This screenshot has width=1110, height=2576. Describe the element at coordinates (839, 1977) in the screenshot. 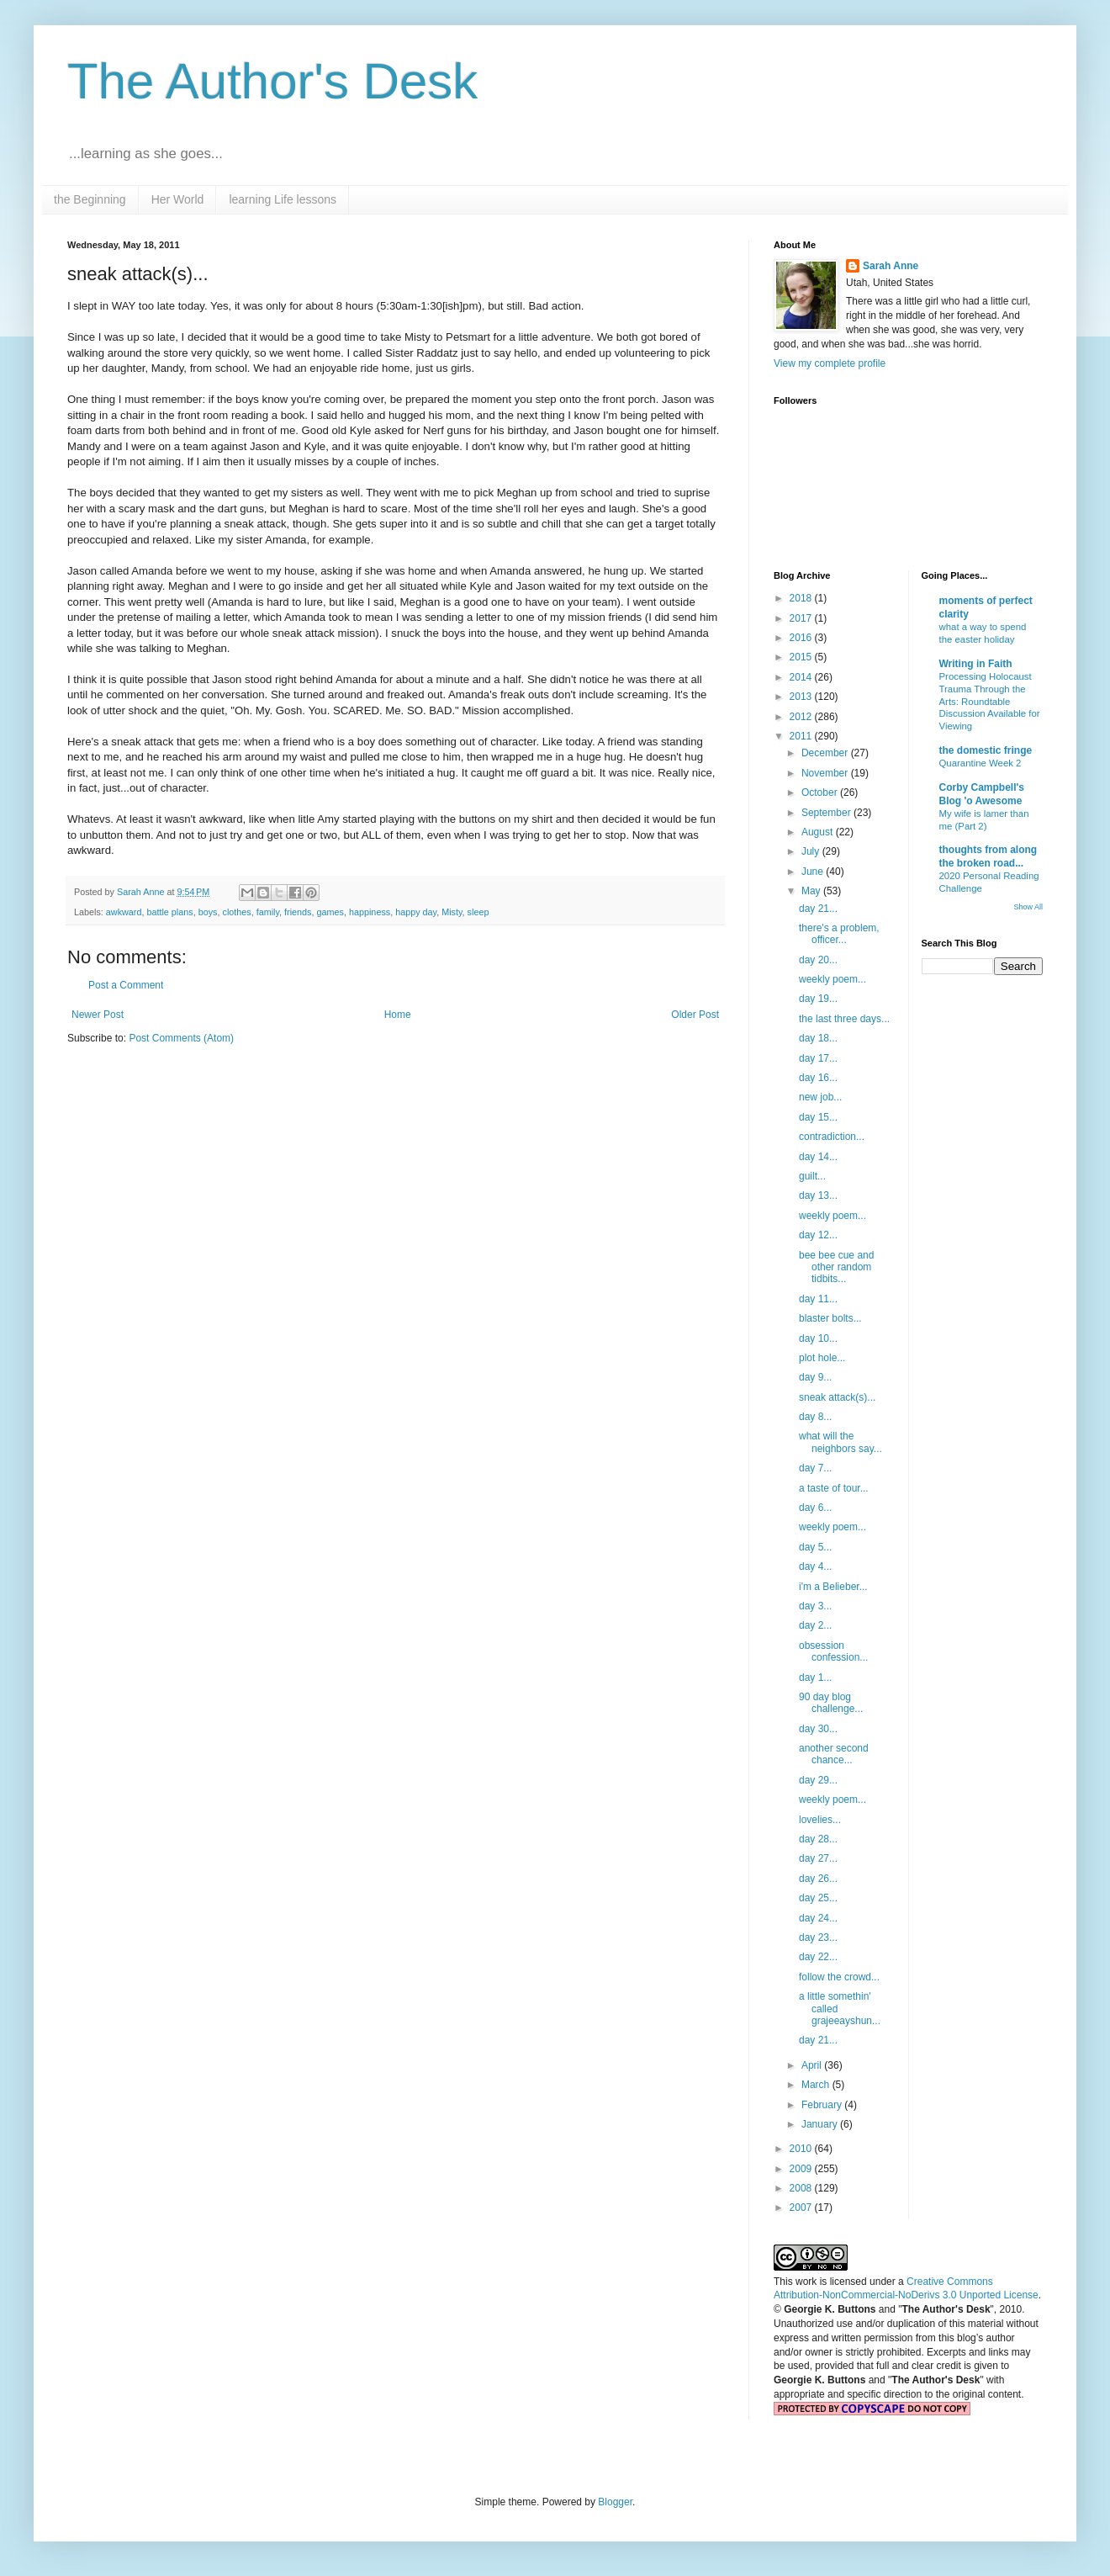

I see `follow the crowd...` at that location.